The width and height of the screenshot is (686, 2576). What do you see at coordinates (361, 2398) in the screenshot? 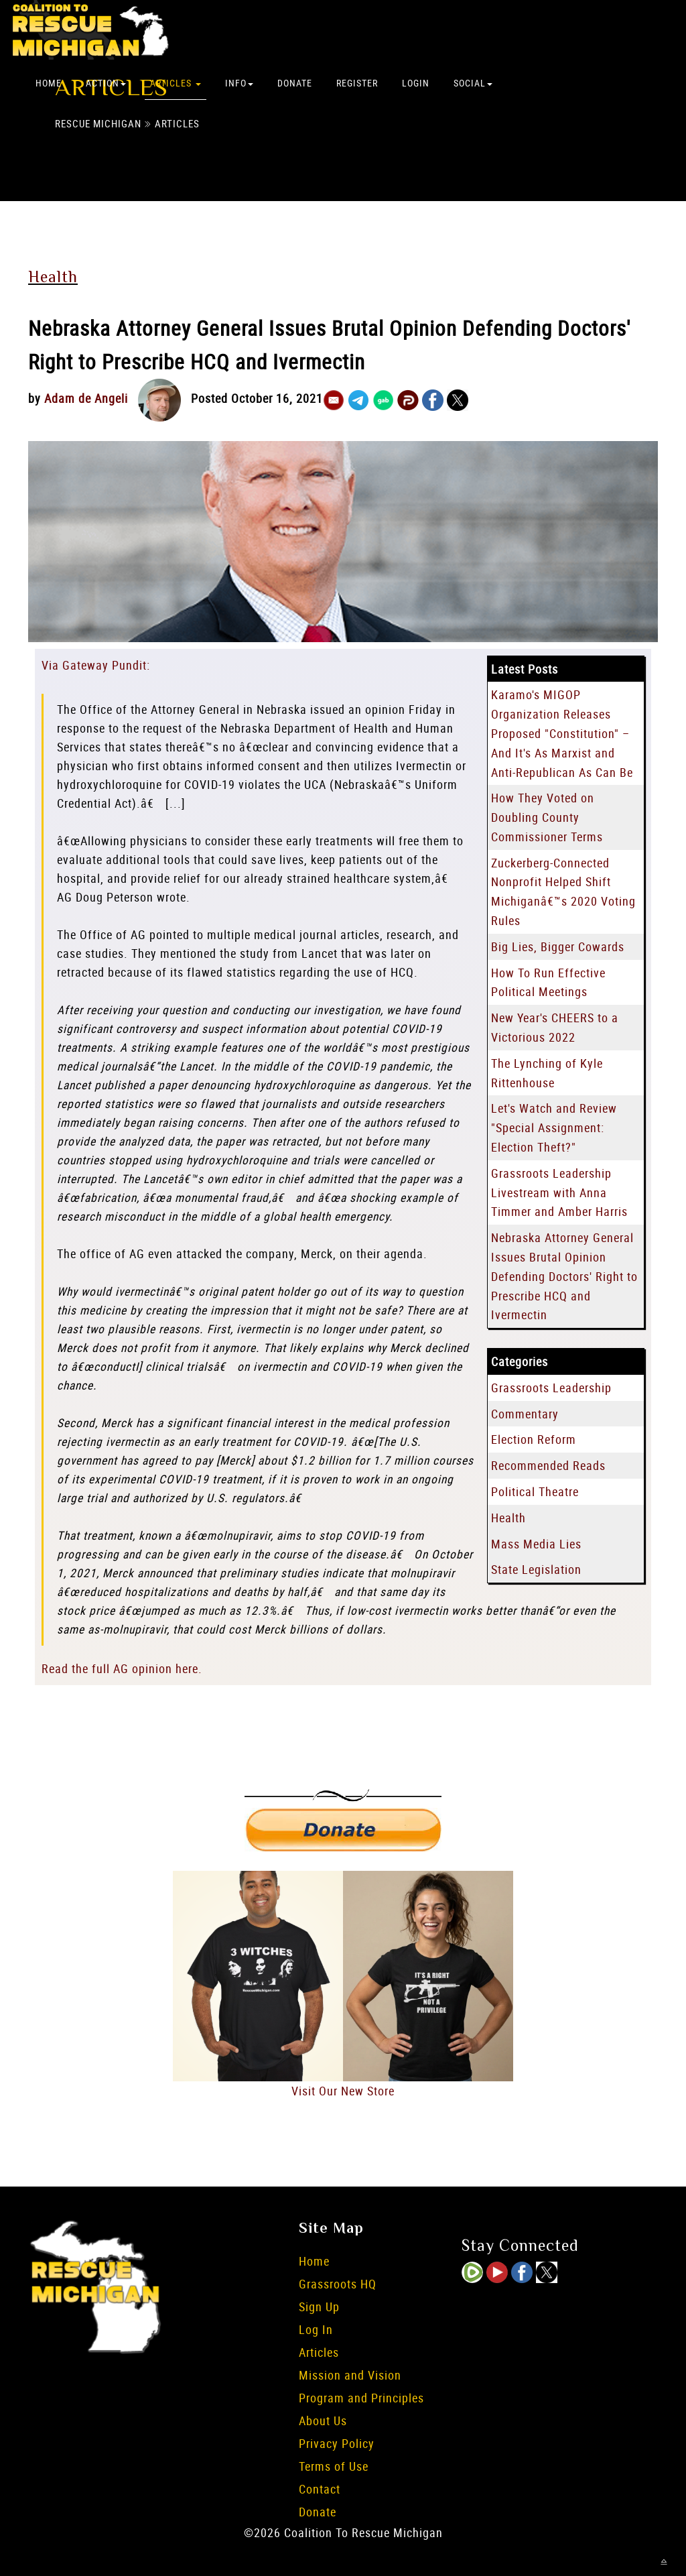
I see `Program and Principles` at bounding box center [361, 2398].